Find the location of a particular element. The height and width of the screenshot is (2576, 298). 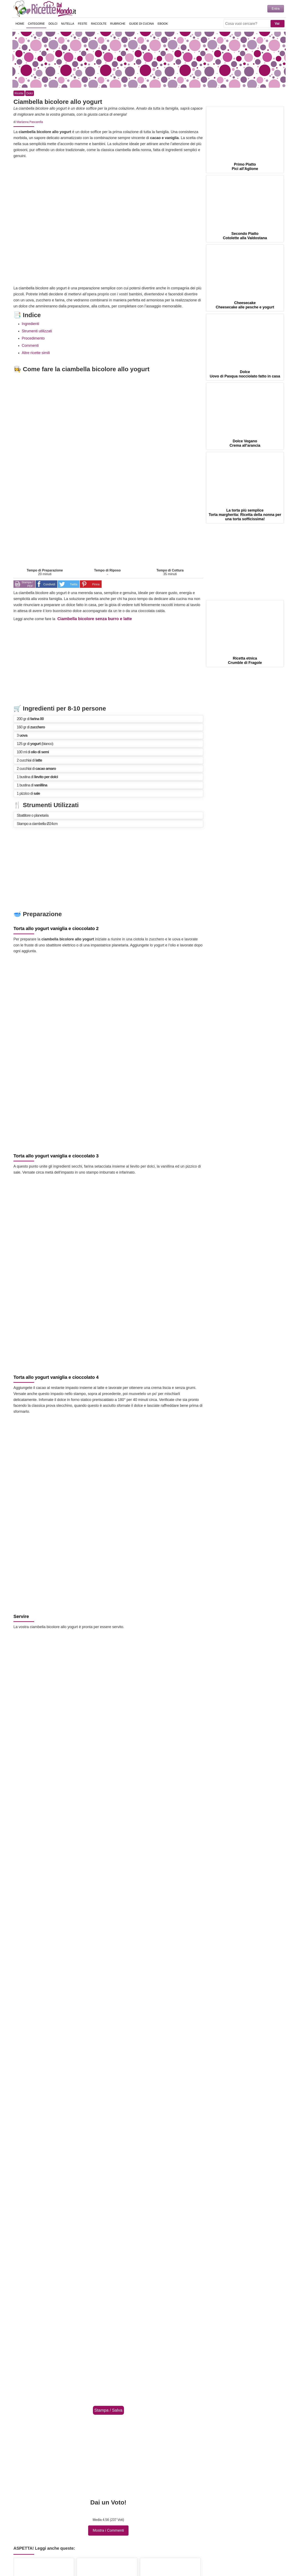

Mostra i Commenti is located at coordinates (108, 2530).